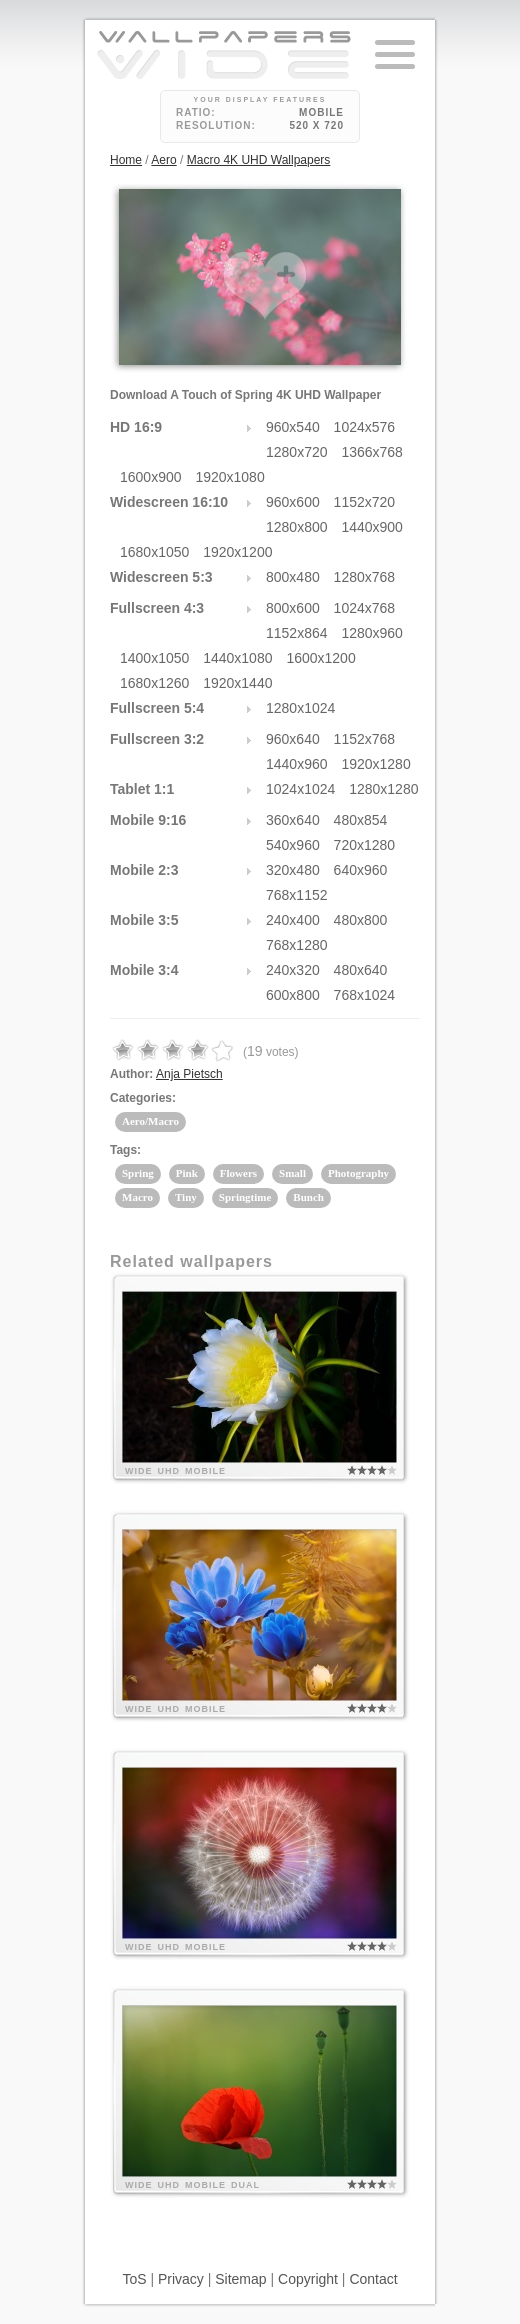  Describe the element at coordinates (154, 683) in the screenshot. I see `1680x1260` at that location.